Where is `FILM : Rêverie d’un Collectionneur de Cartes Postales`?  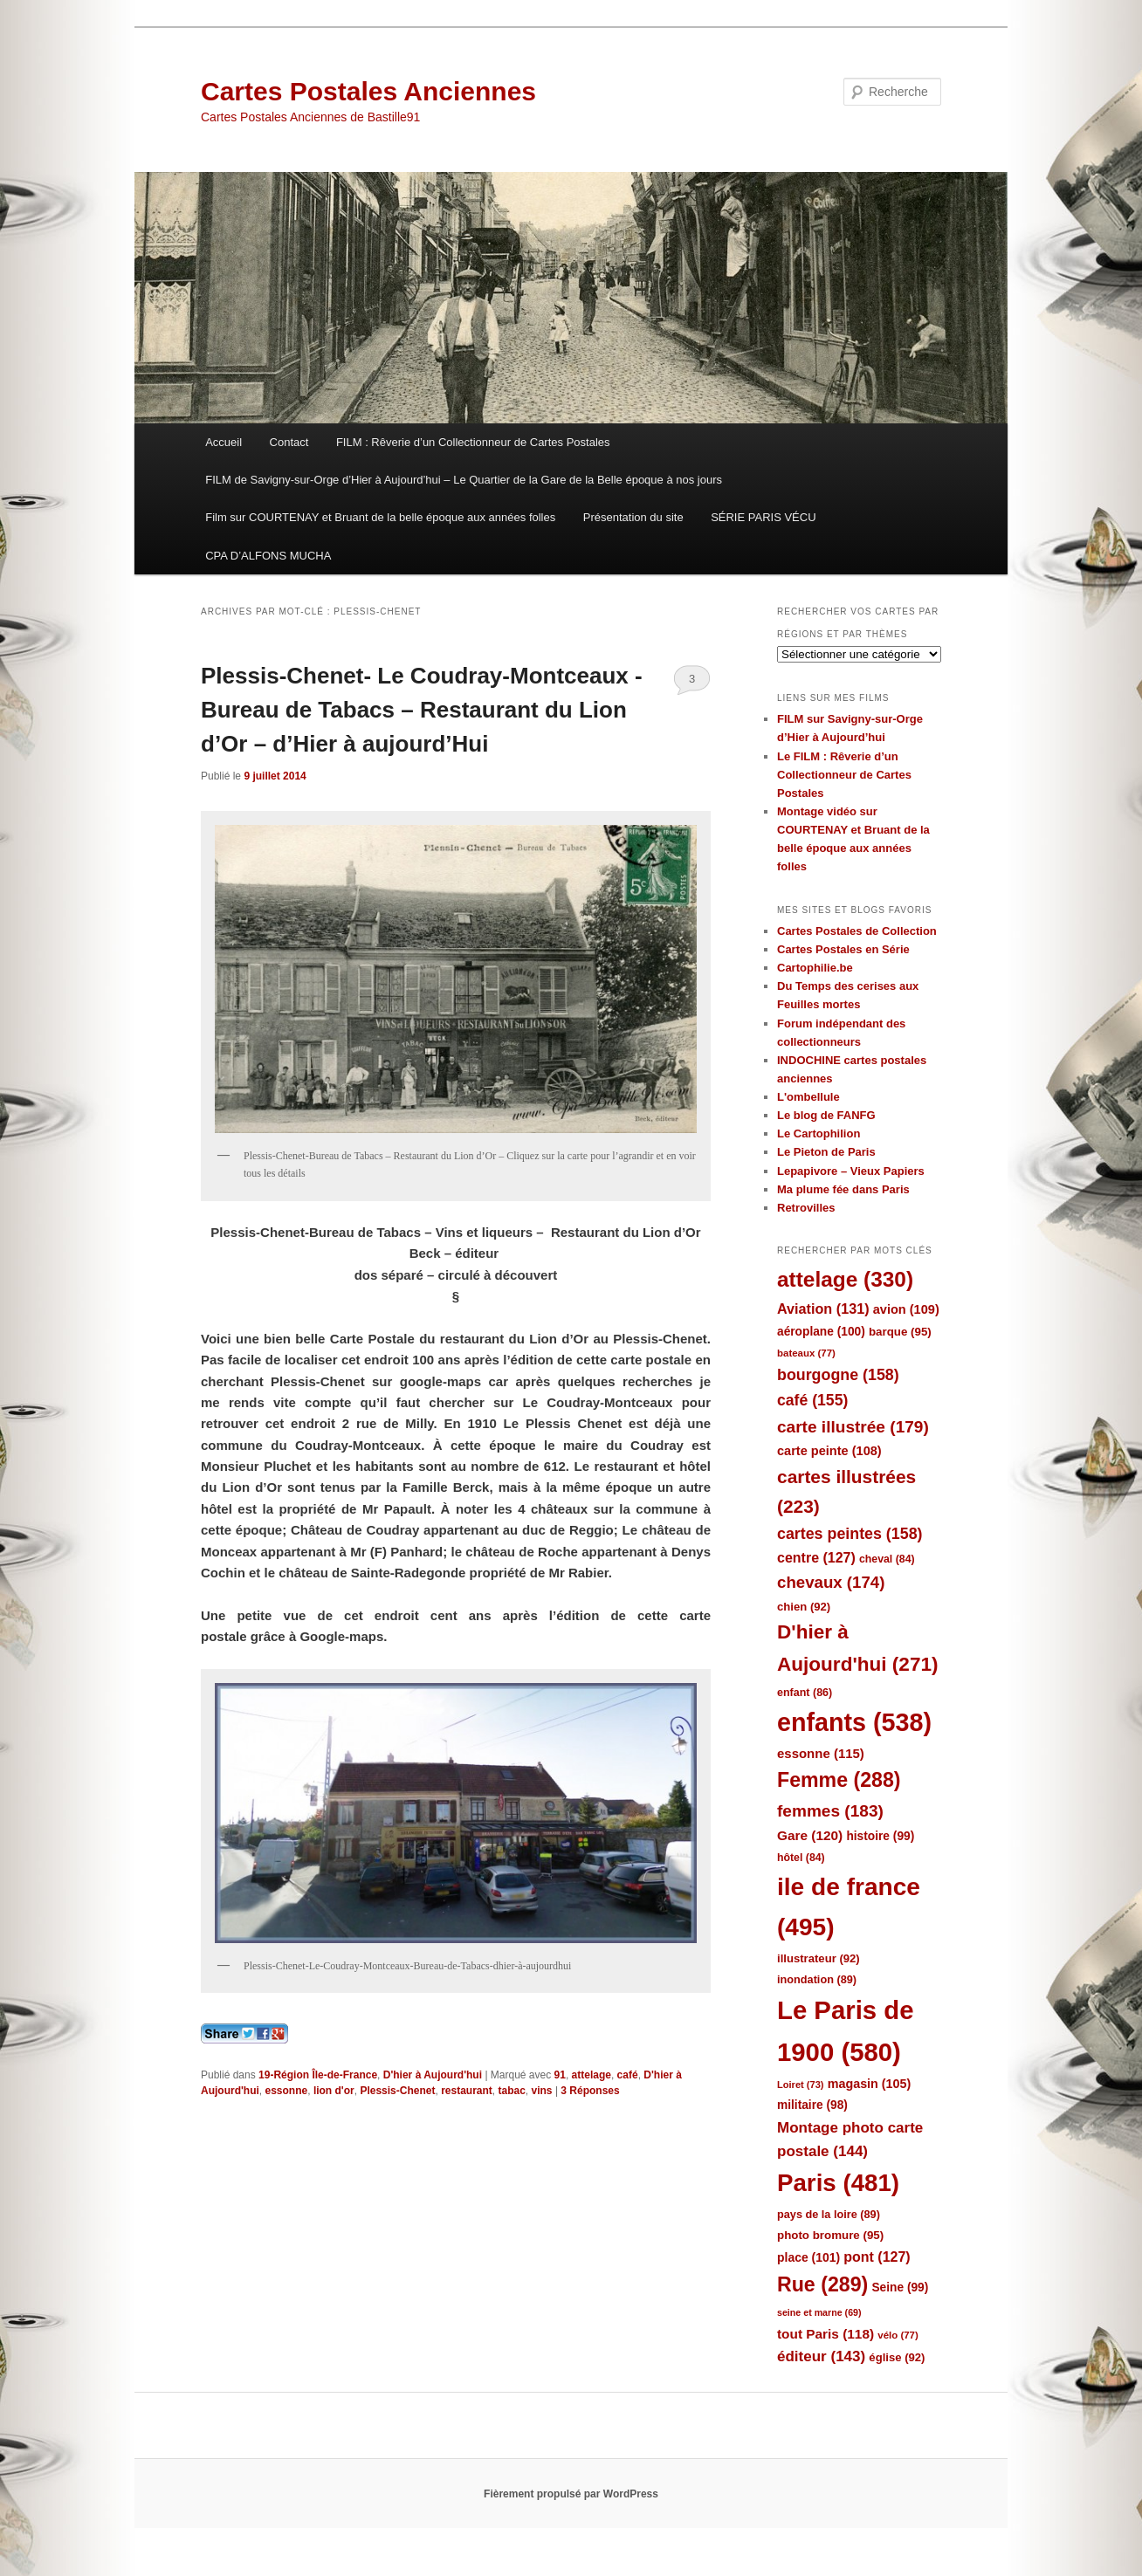 FILM : Rêverie d’un Collectionneur de Cartes Postales is located at coordinates (473, 442).